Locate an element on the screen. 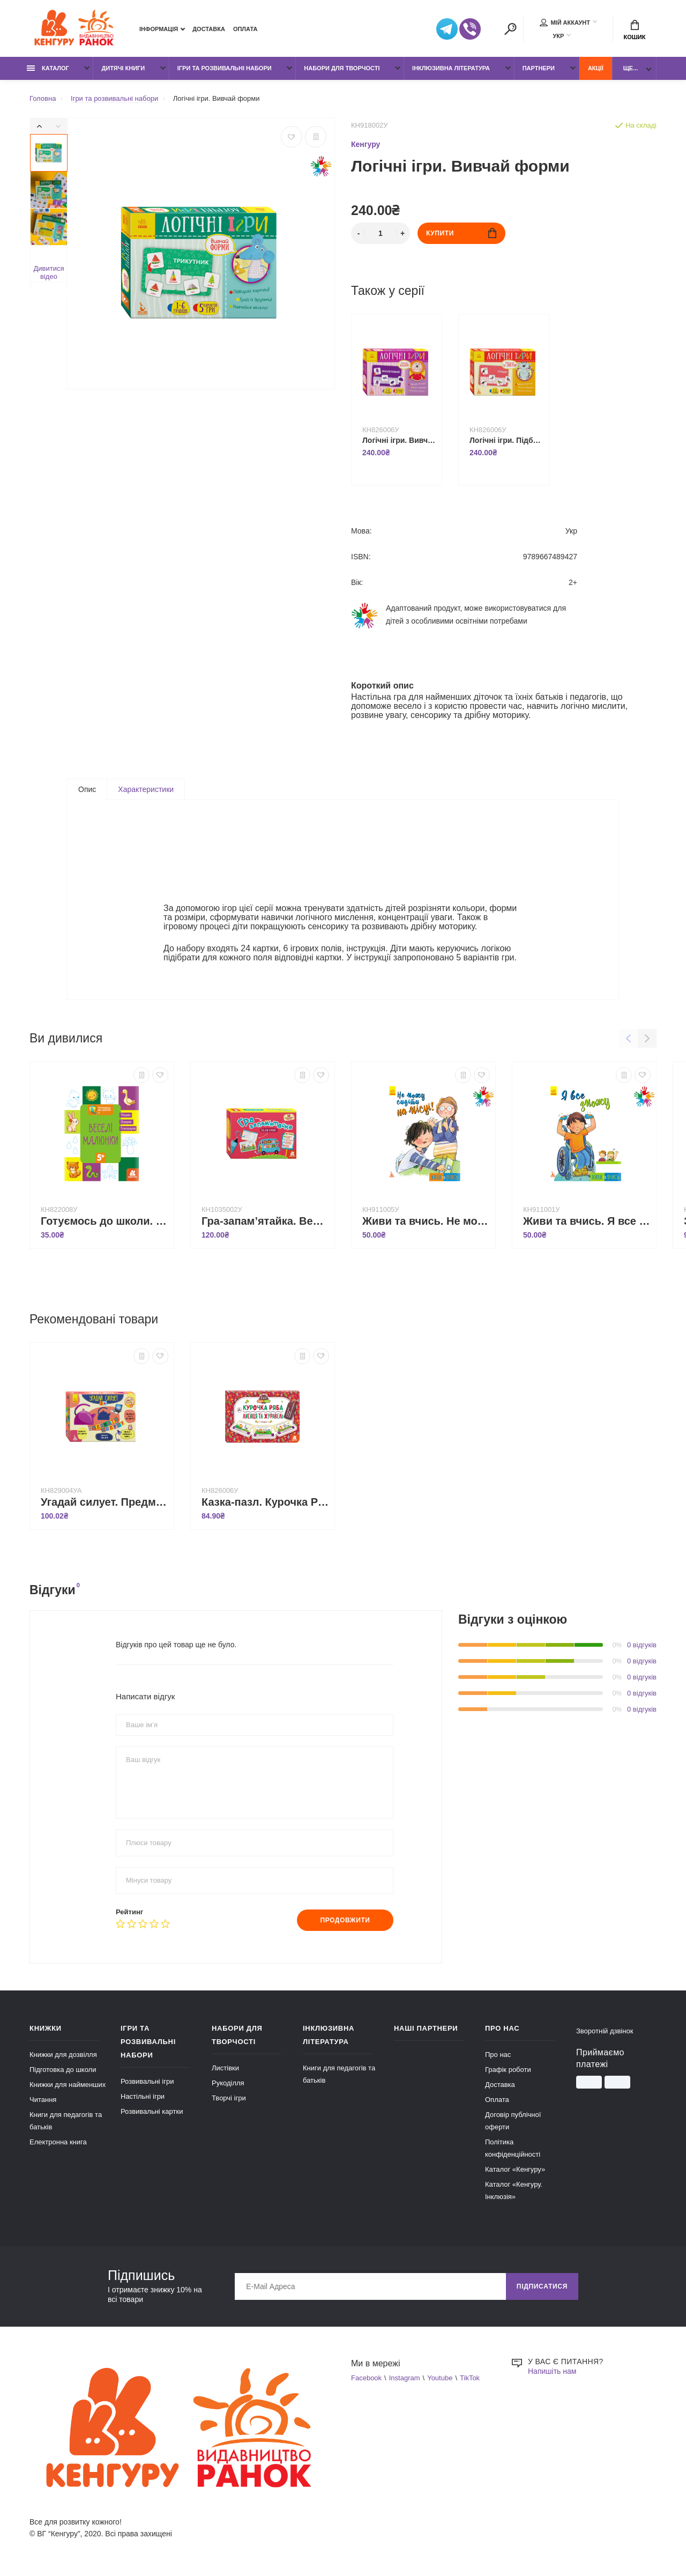 The height and width of the screenshot is (2576, 686). Казка-пазл. Курочка Ряба. Лисиця та Журавель is located at coordinates (265, 1502).